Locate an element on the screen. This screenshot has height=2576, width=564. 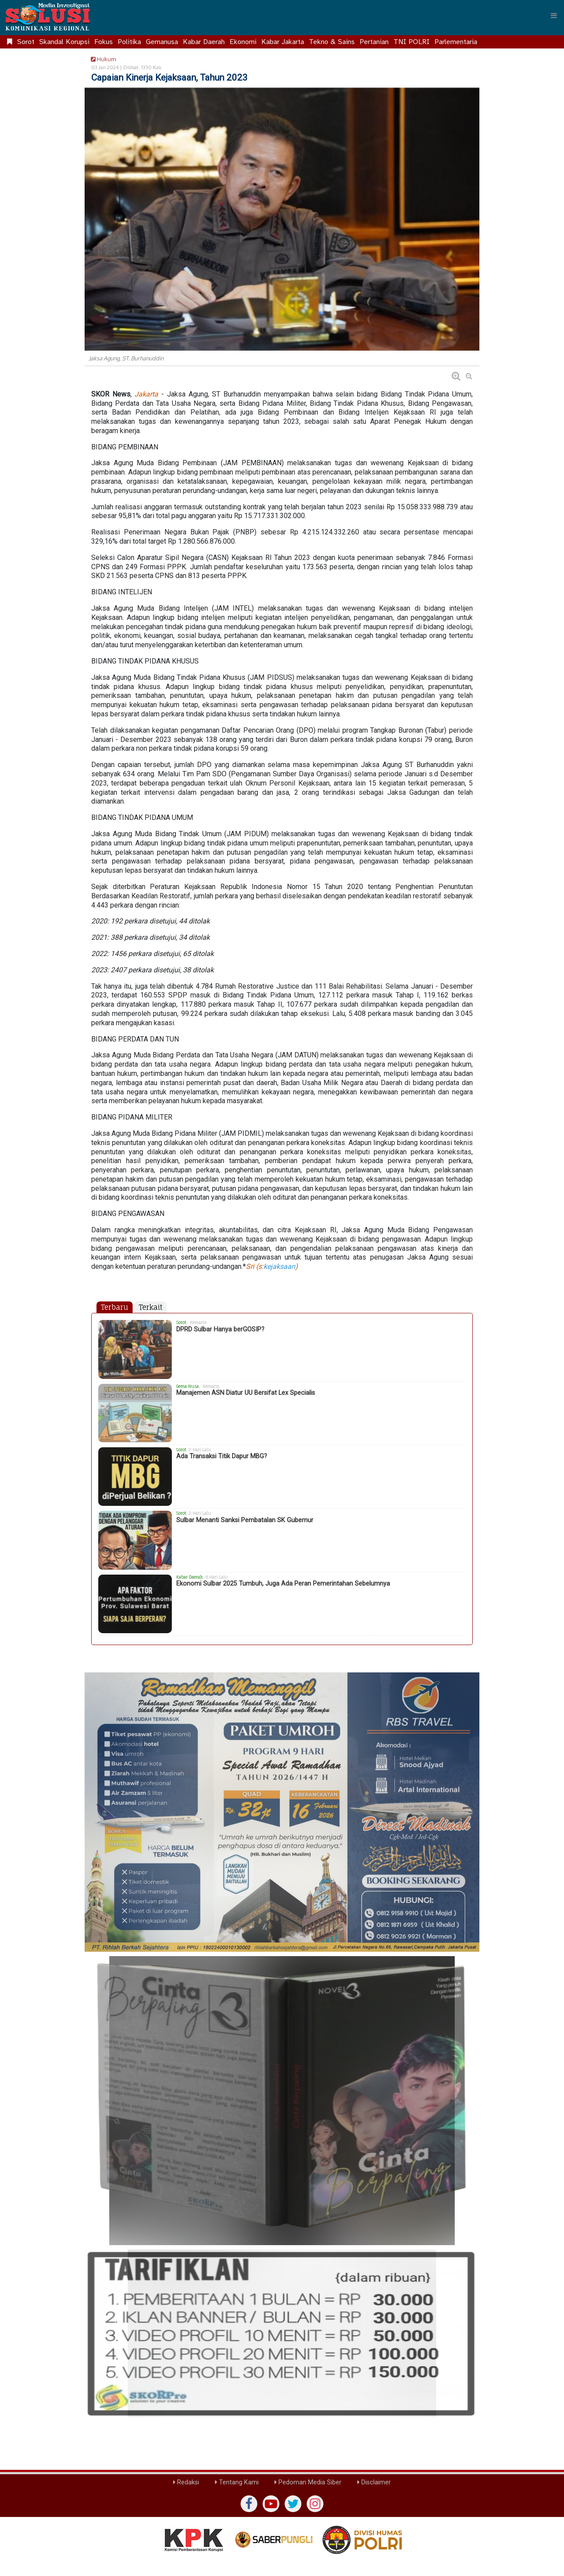
[Facebook] is located at coordinates (249, 2504).